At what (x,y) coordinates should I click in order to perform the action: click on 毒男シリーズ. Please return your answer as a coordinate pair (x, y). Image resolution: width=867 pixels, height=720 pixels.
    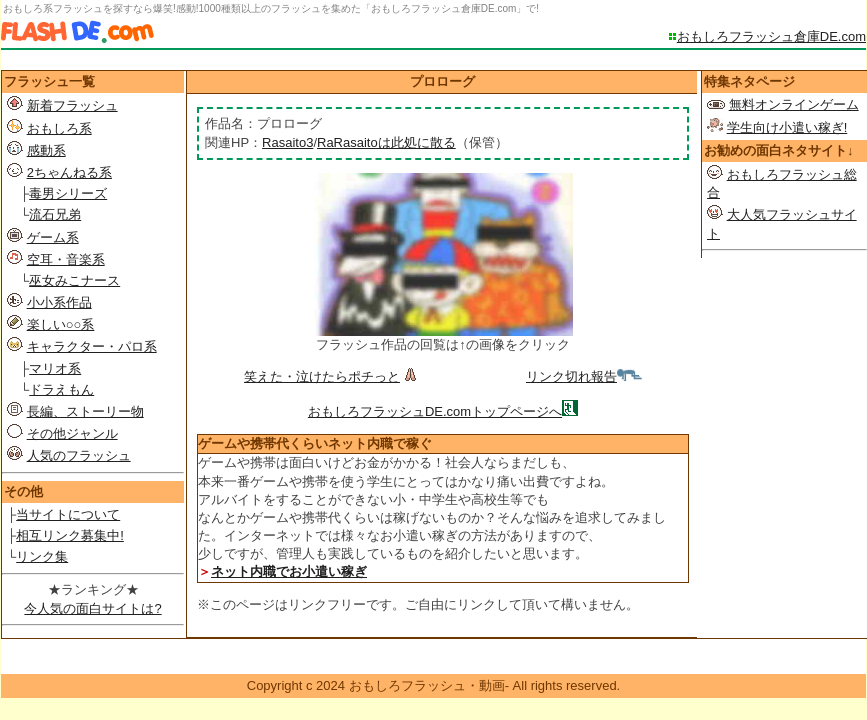
    Looking at the image, I should click on (68, 193).